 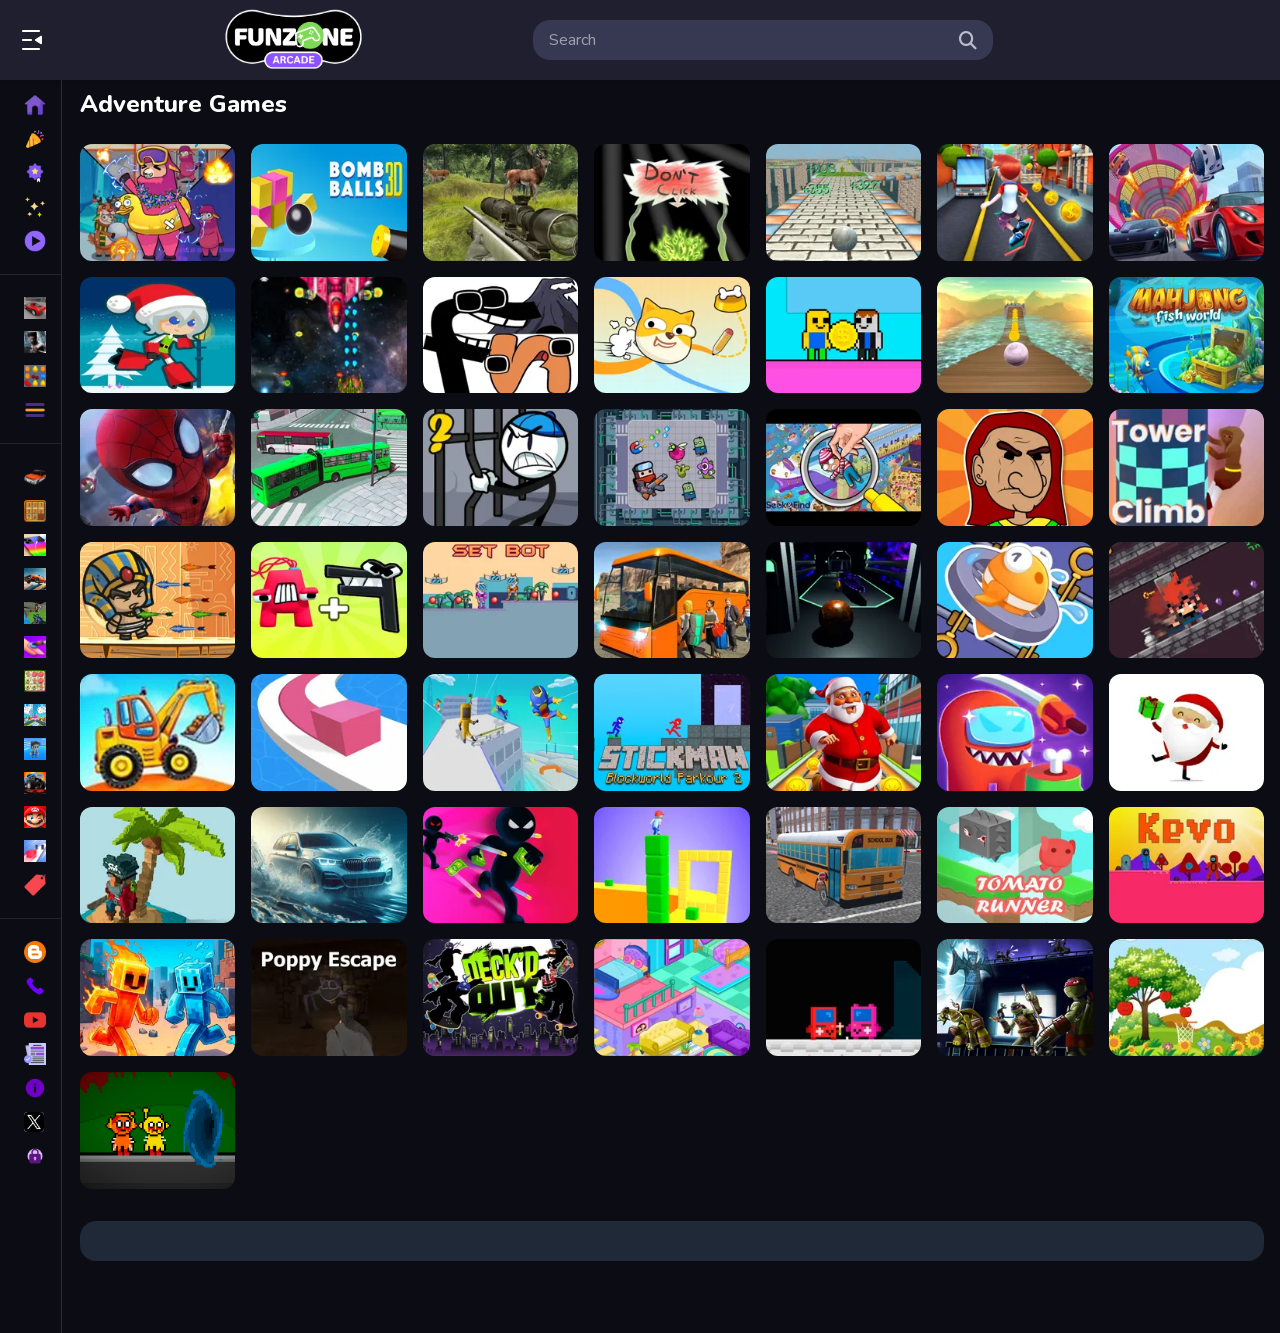 What do you see at coordinates (843, 335) in the screenshot?
I see `[Obby Coin Collect]` at bounding box center [843, 335].